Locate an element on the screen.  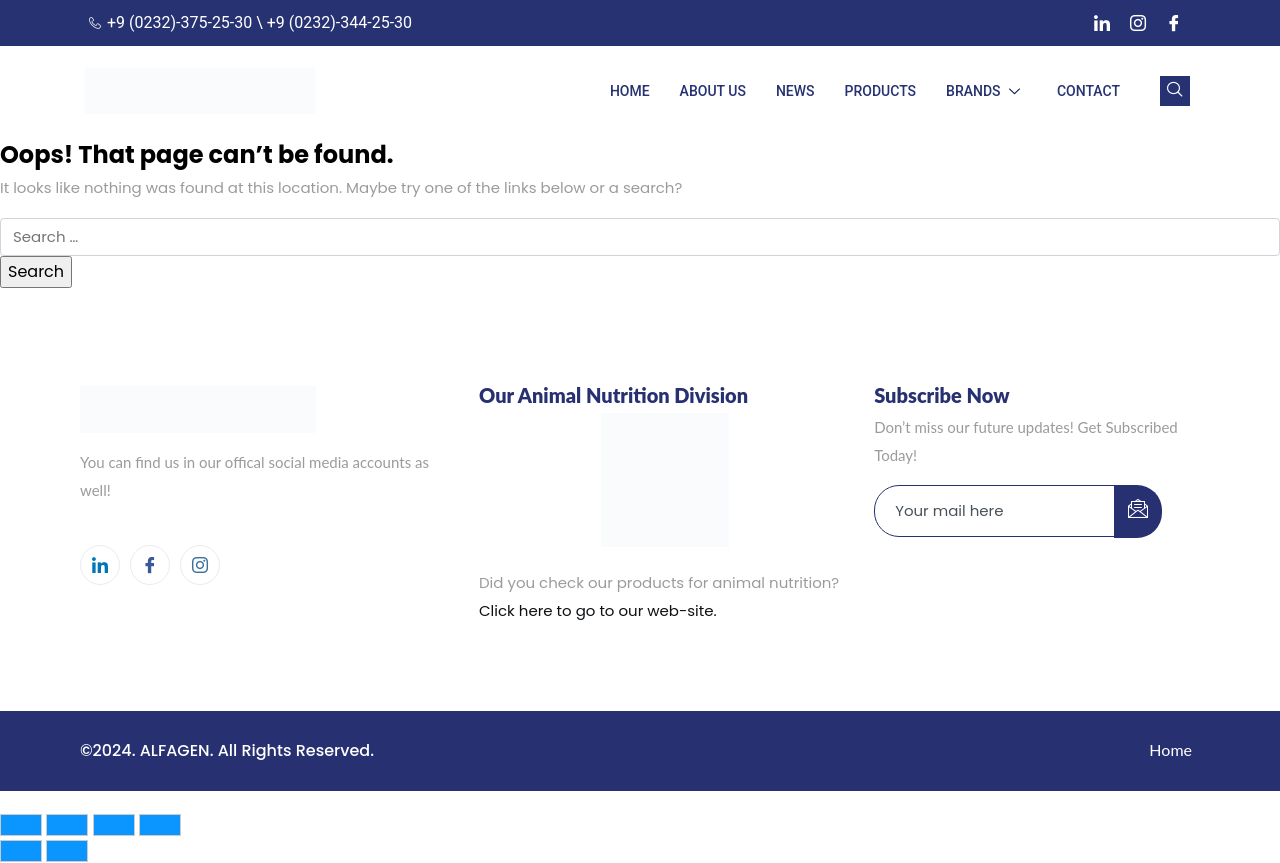
[Share] is located at coordinates (114, 825).